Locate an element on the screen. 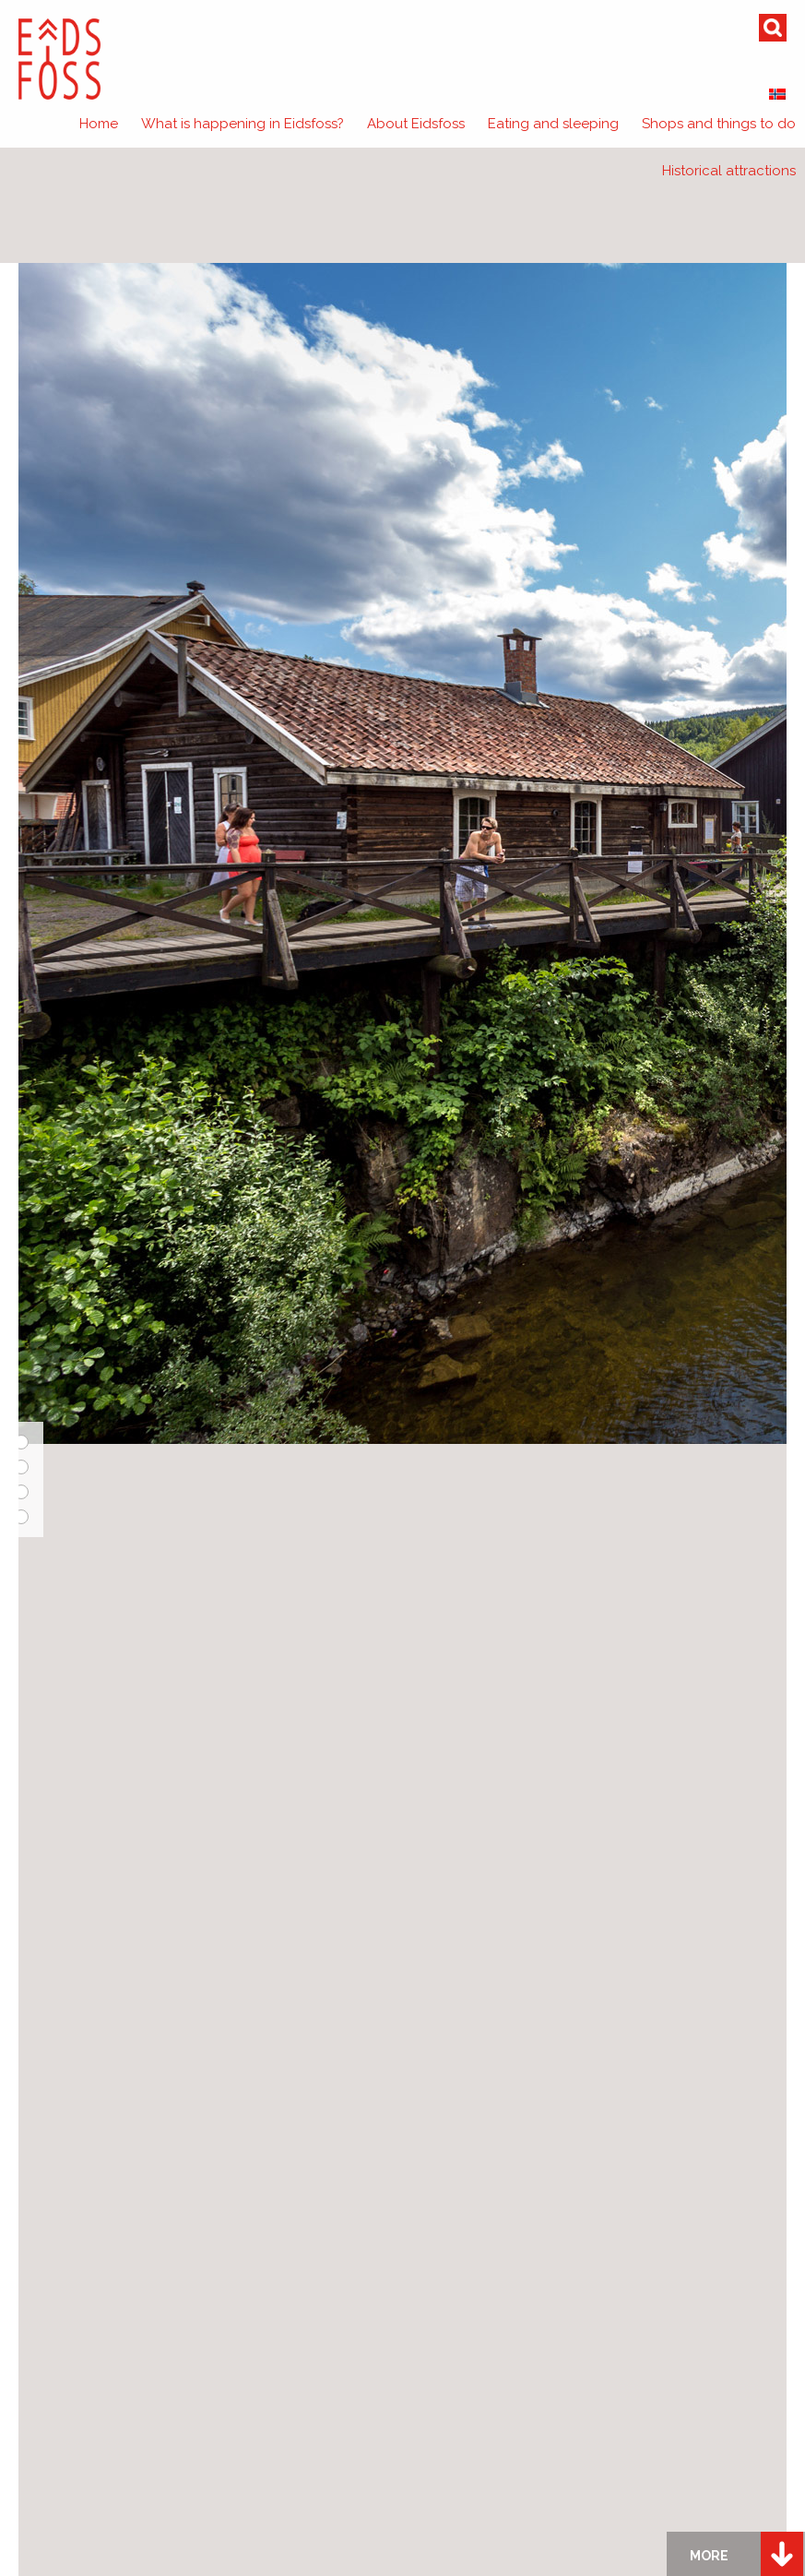 This screenshot has height=2576, width=805. Eating and sleeping is located at coordinates (553, 123).